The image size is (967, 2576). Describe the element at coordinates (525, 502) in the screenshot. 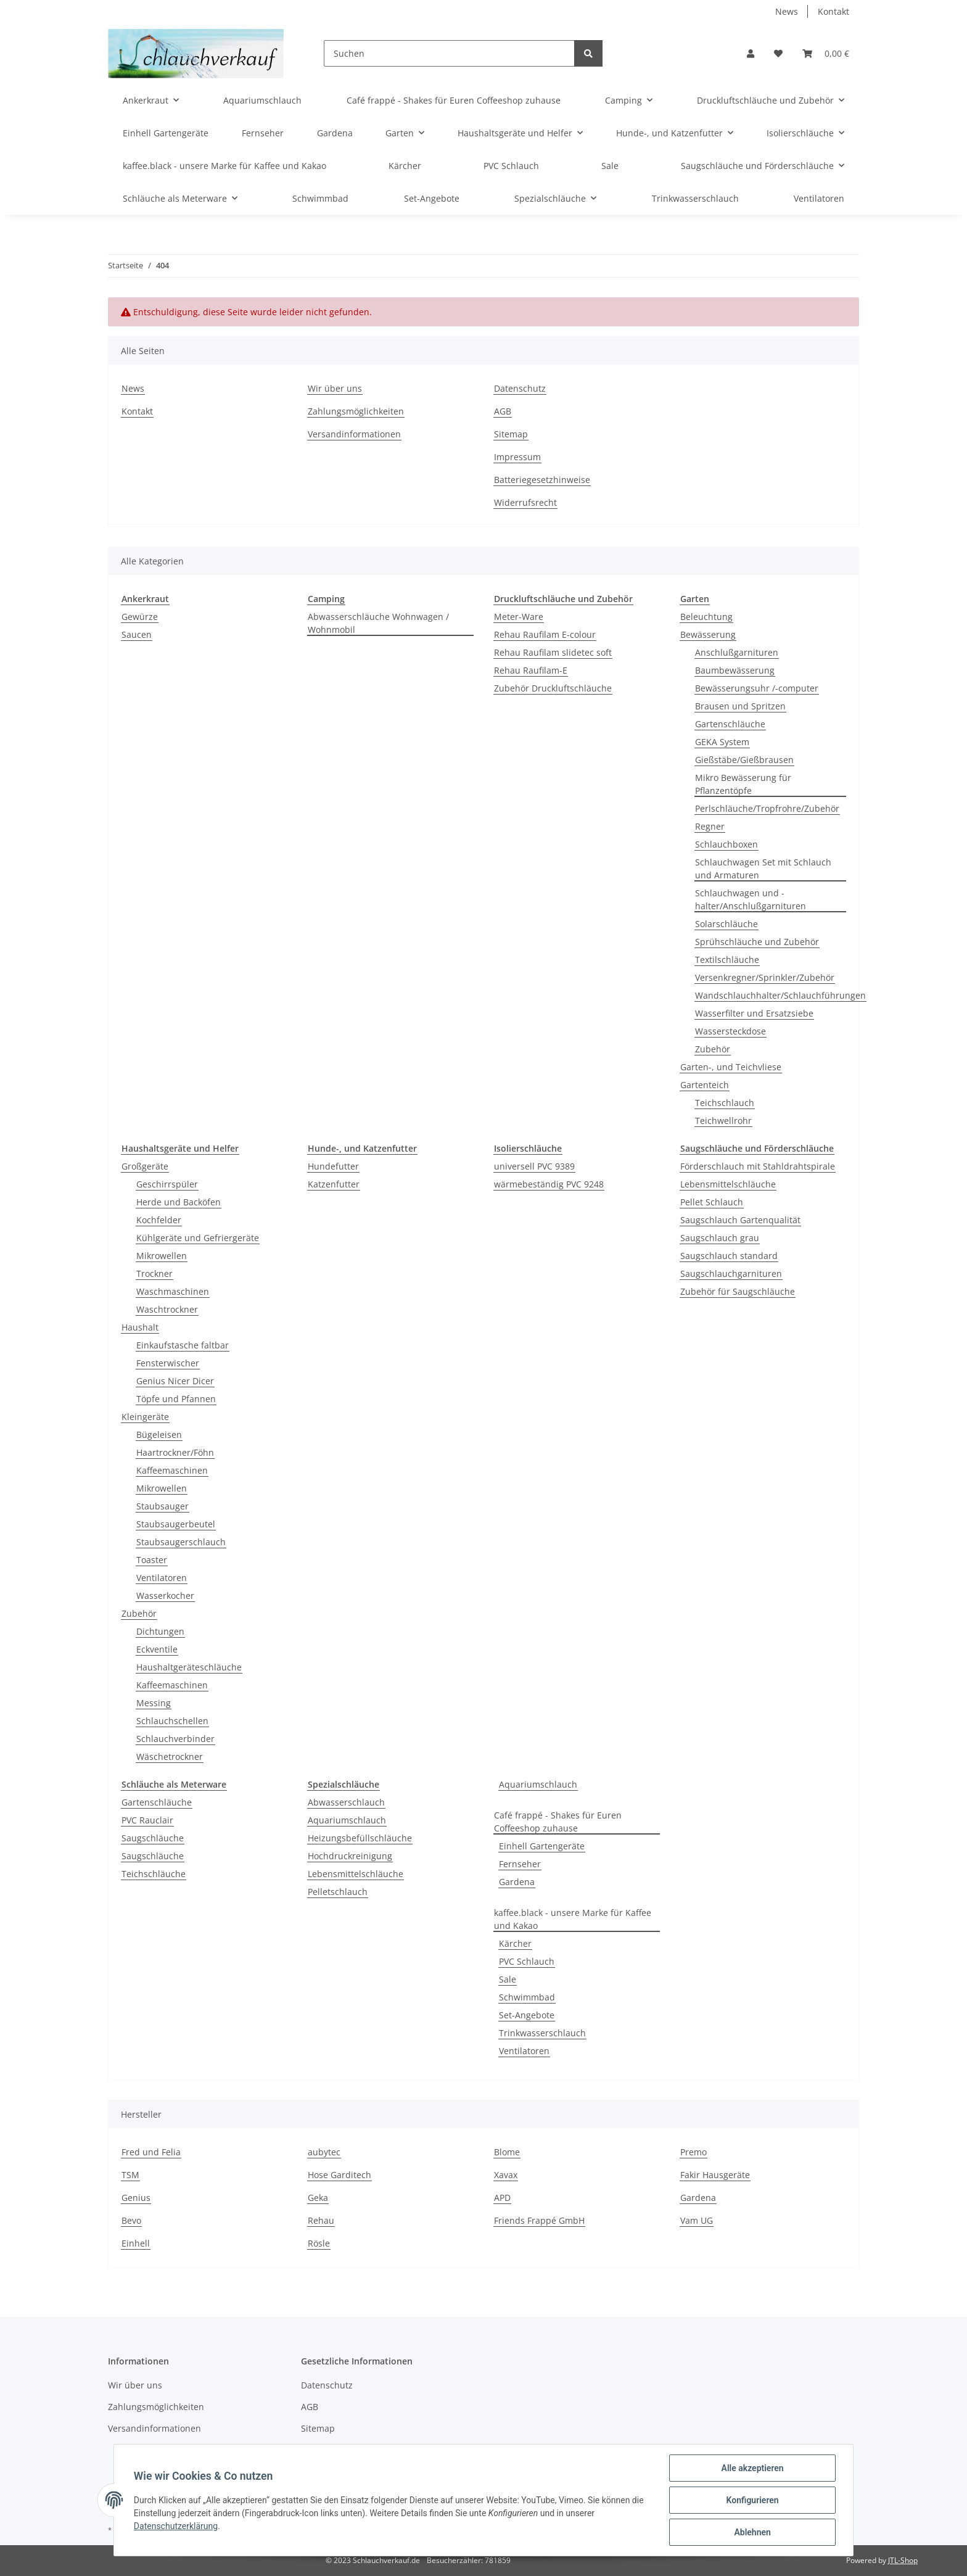

I see `Widerrufsrecht` at that location.